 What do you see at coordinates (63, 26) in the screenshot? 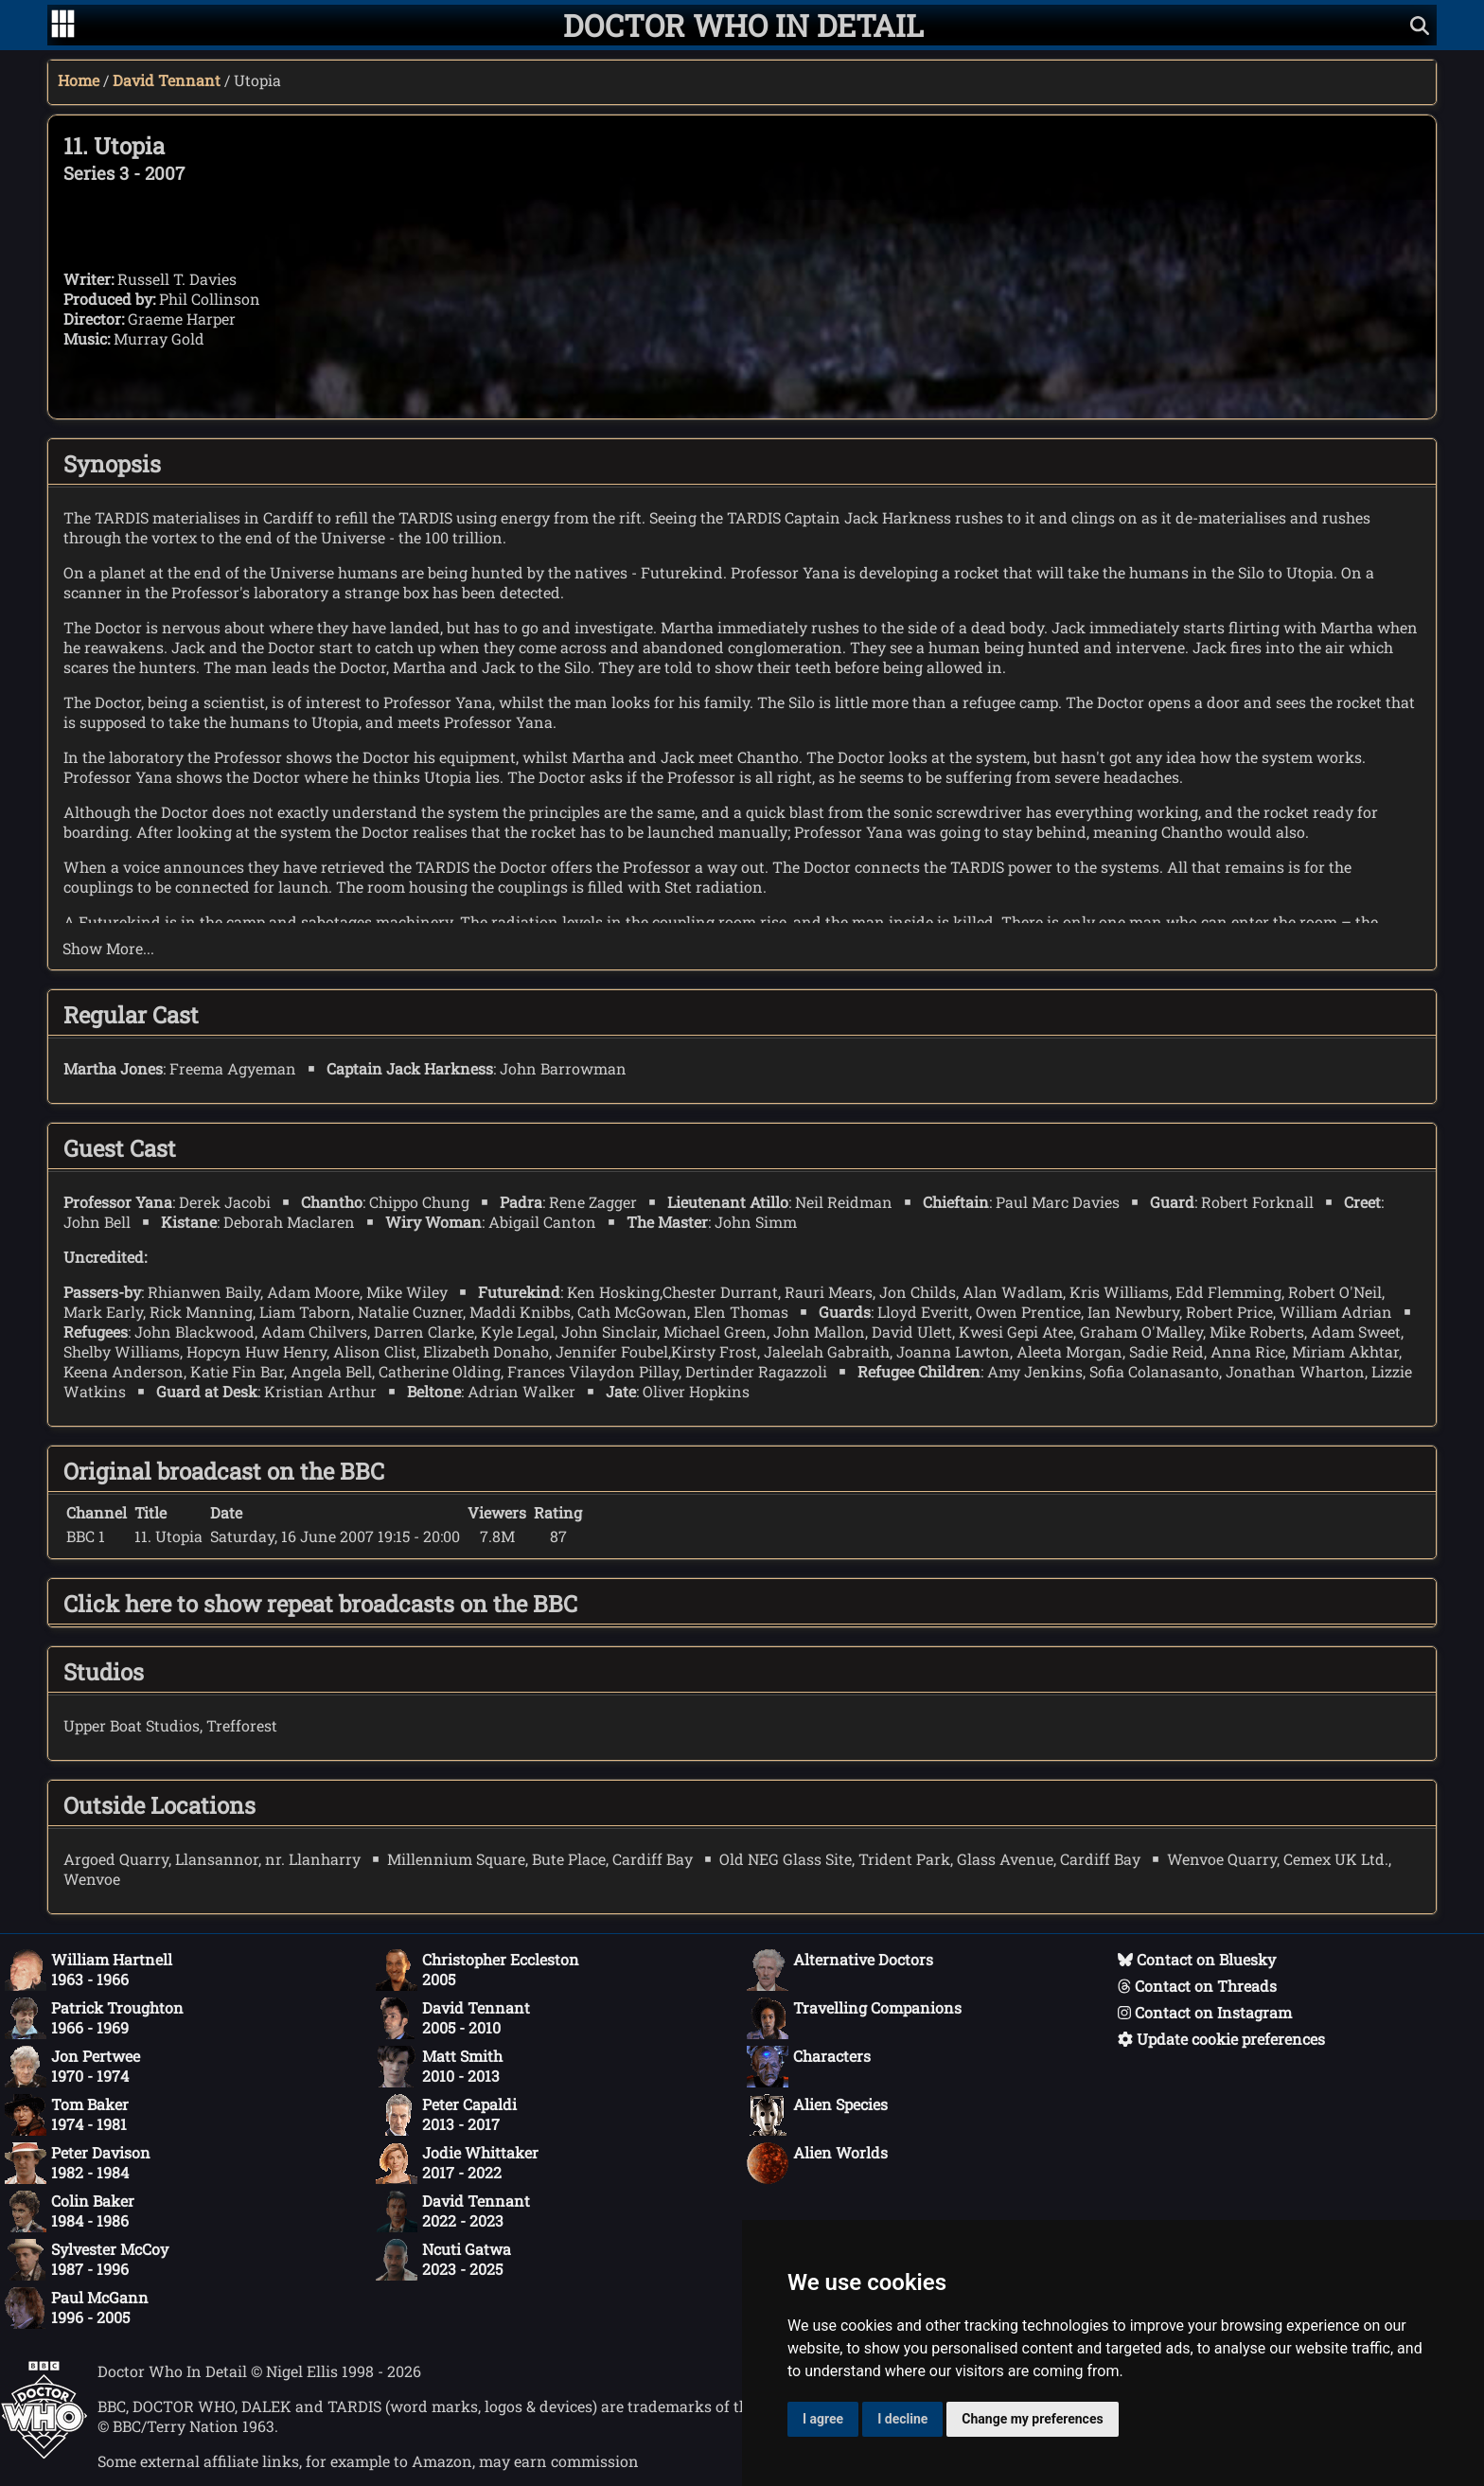
I see `[Go to navigation]` at bounding box center [63, 26].